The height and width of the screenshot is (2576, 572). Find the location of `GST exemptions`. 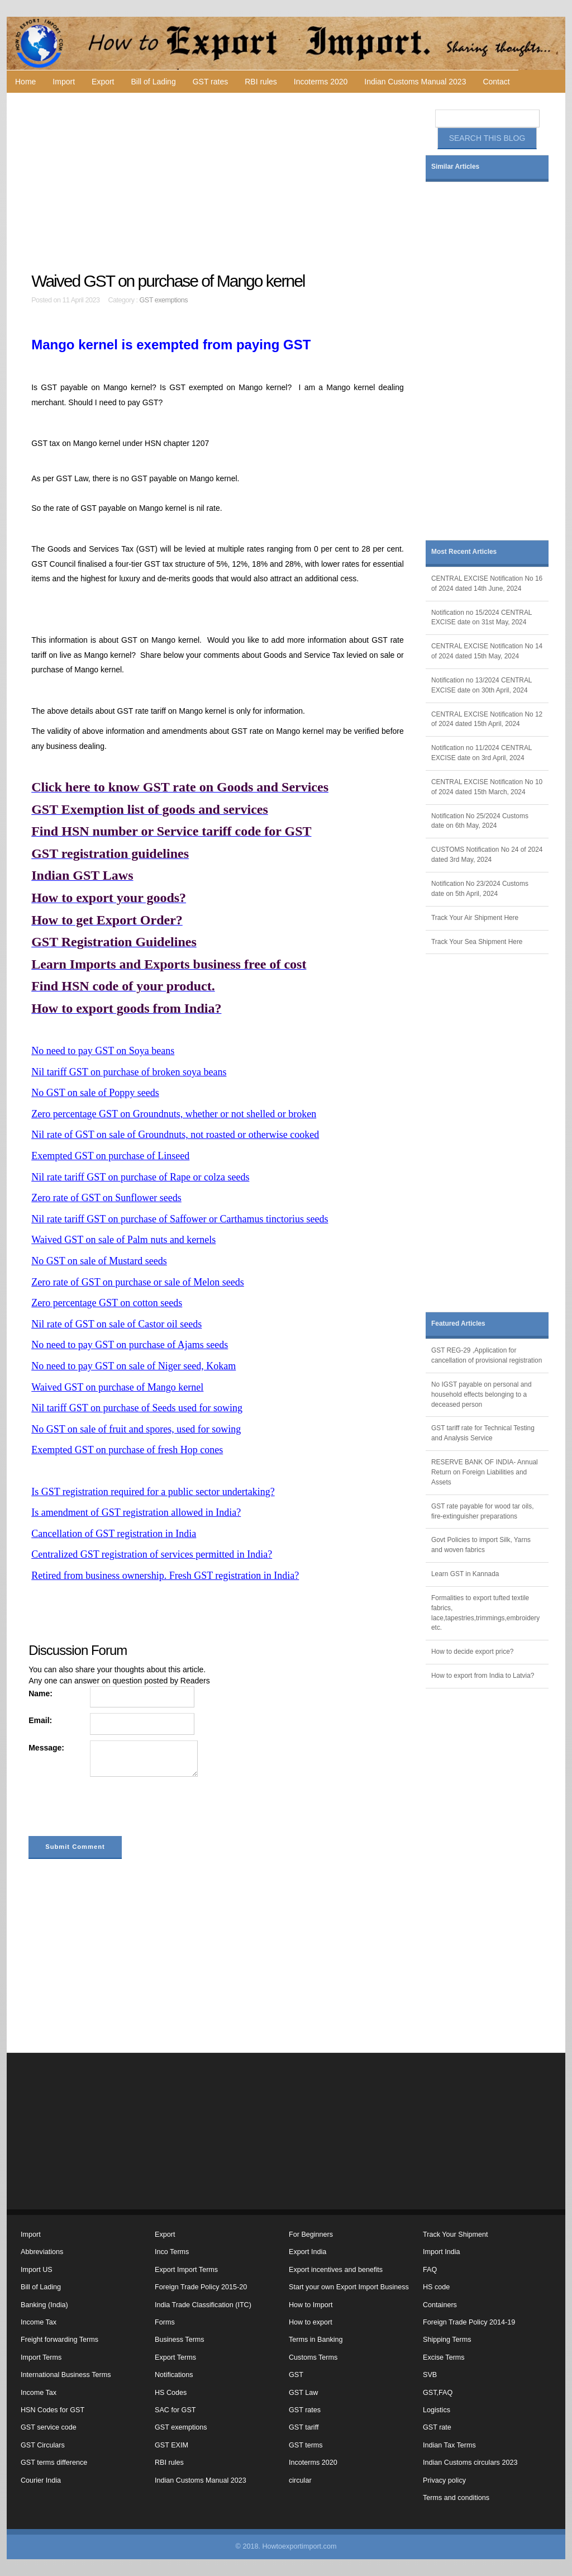

GST exemptions is located at coordinates (164, 300).